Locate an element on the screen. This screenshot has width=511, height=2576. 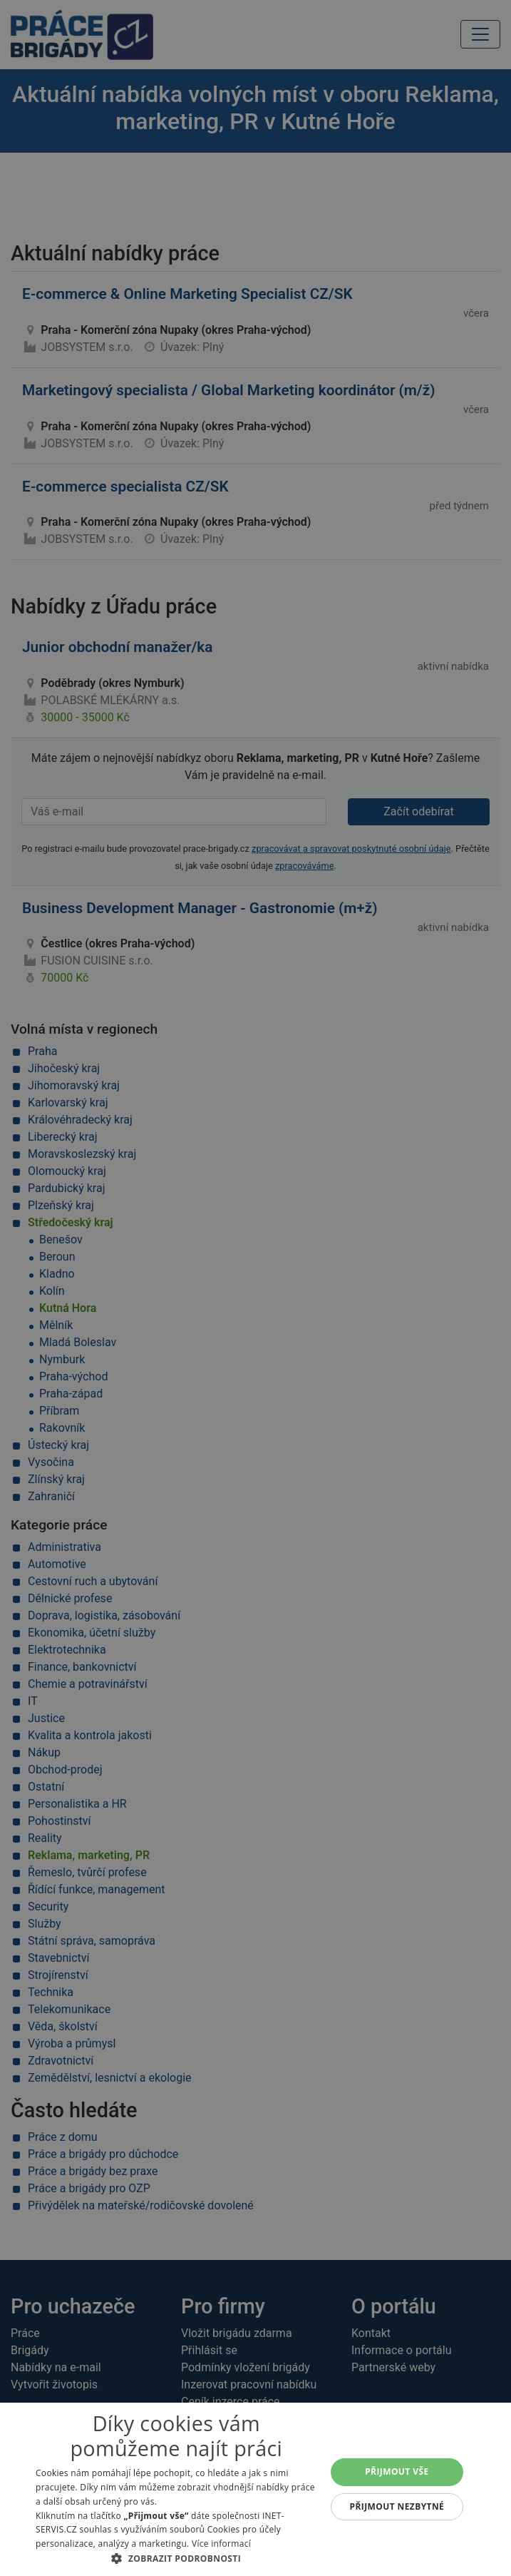
Přijmout vše [button] is located at coordinates (396, 2471).